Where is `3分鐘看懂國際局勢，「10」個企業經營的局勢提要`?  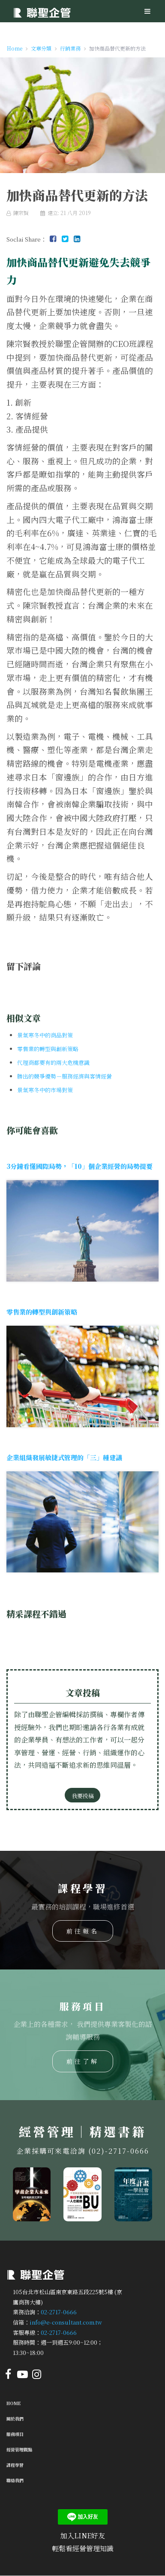 3分鐘看懂國際局勢，「10」個企業經營的局勢提要 is located at coordinates (79, 1166).